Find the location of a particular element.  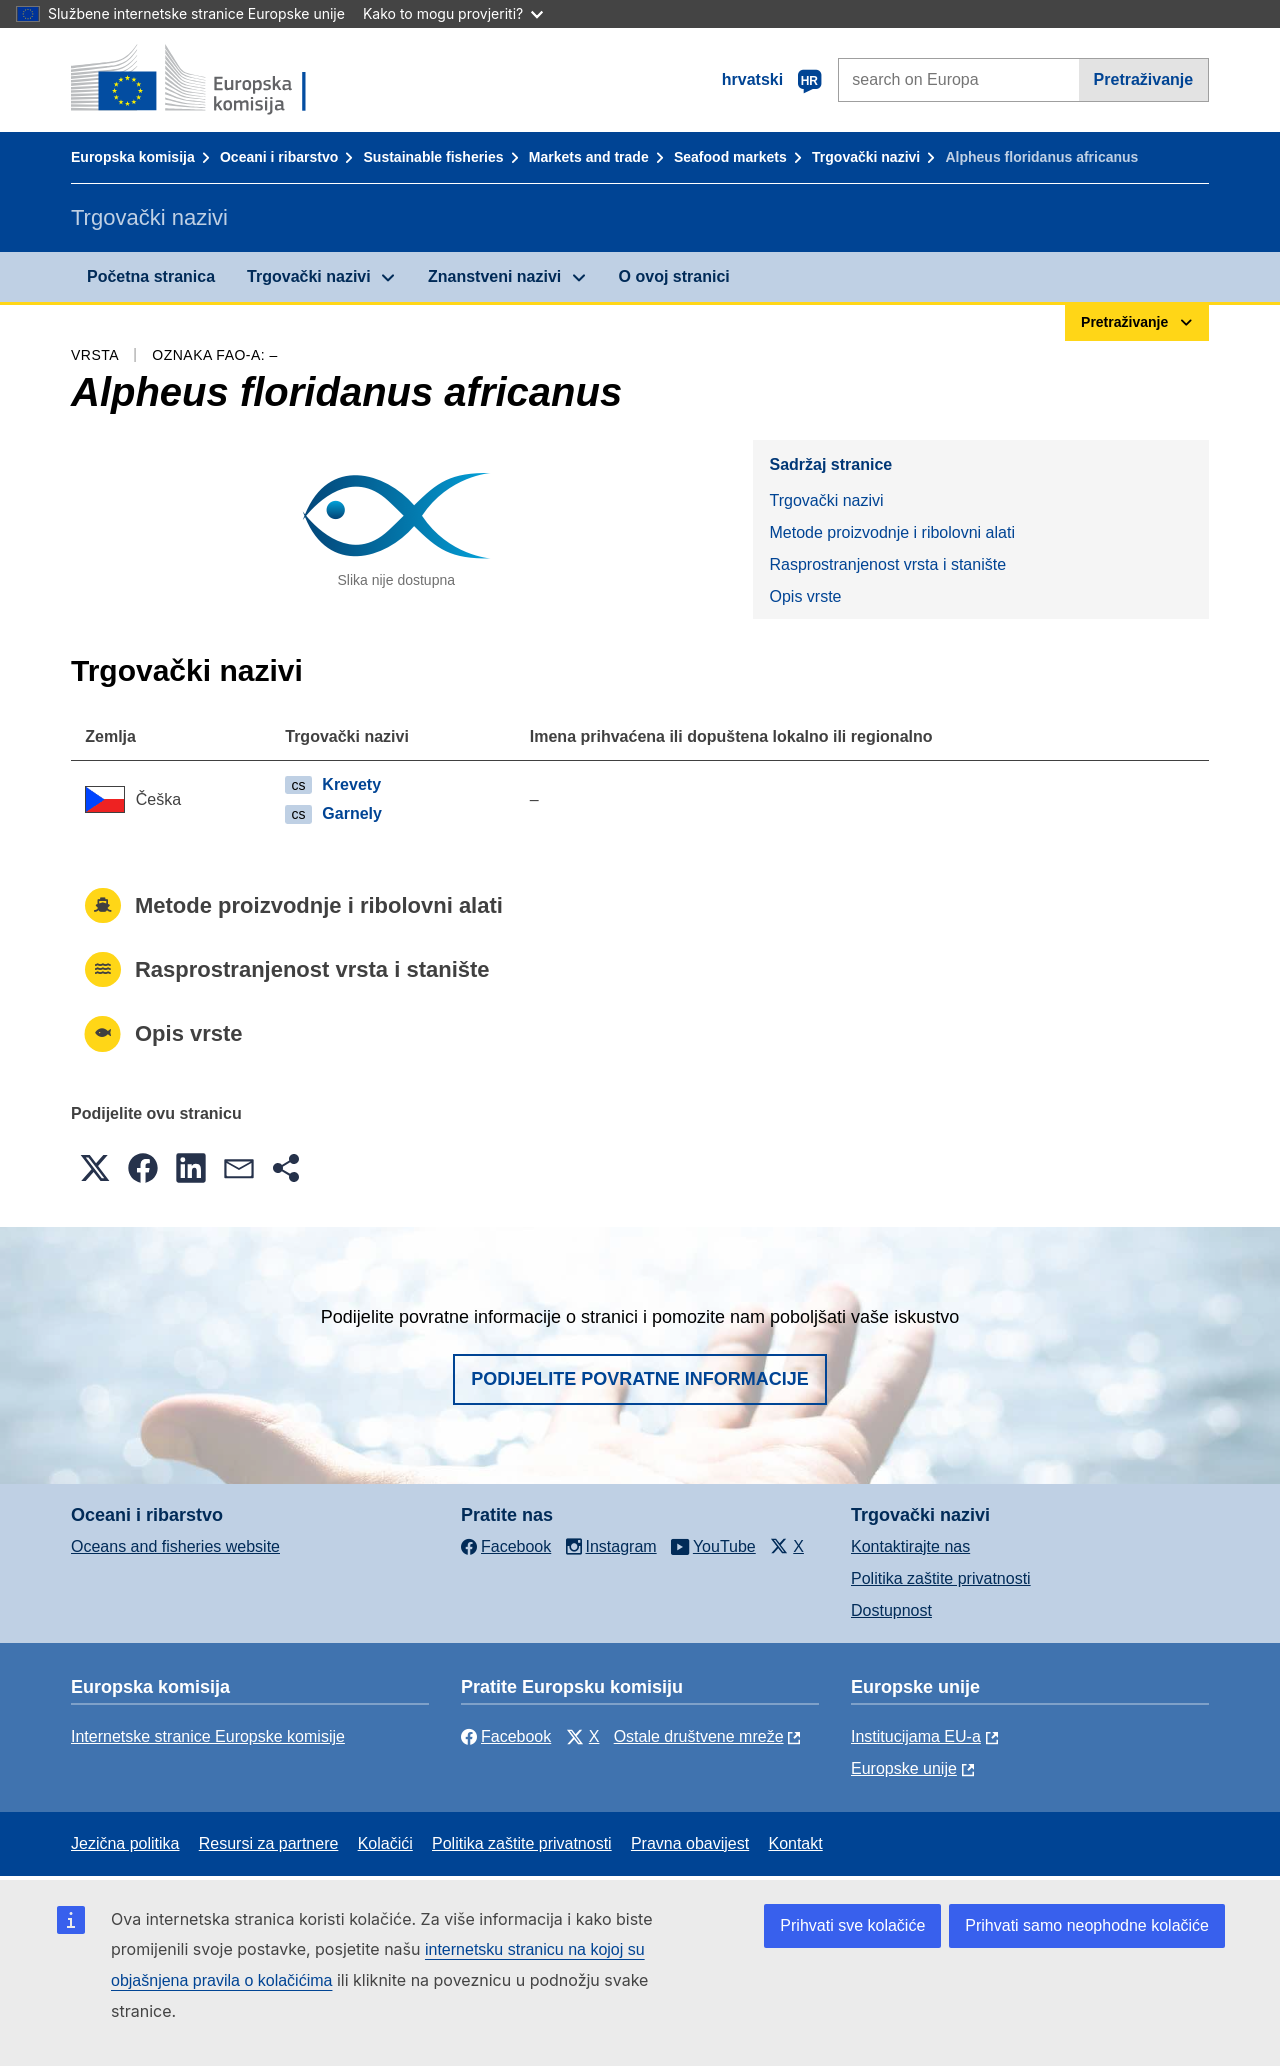

Pretraživanje is located at coordinates (1144, 79).